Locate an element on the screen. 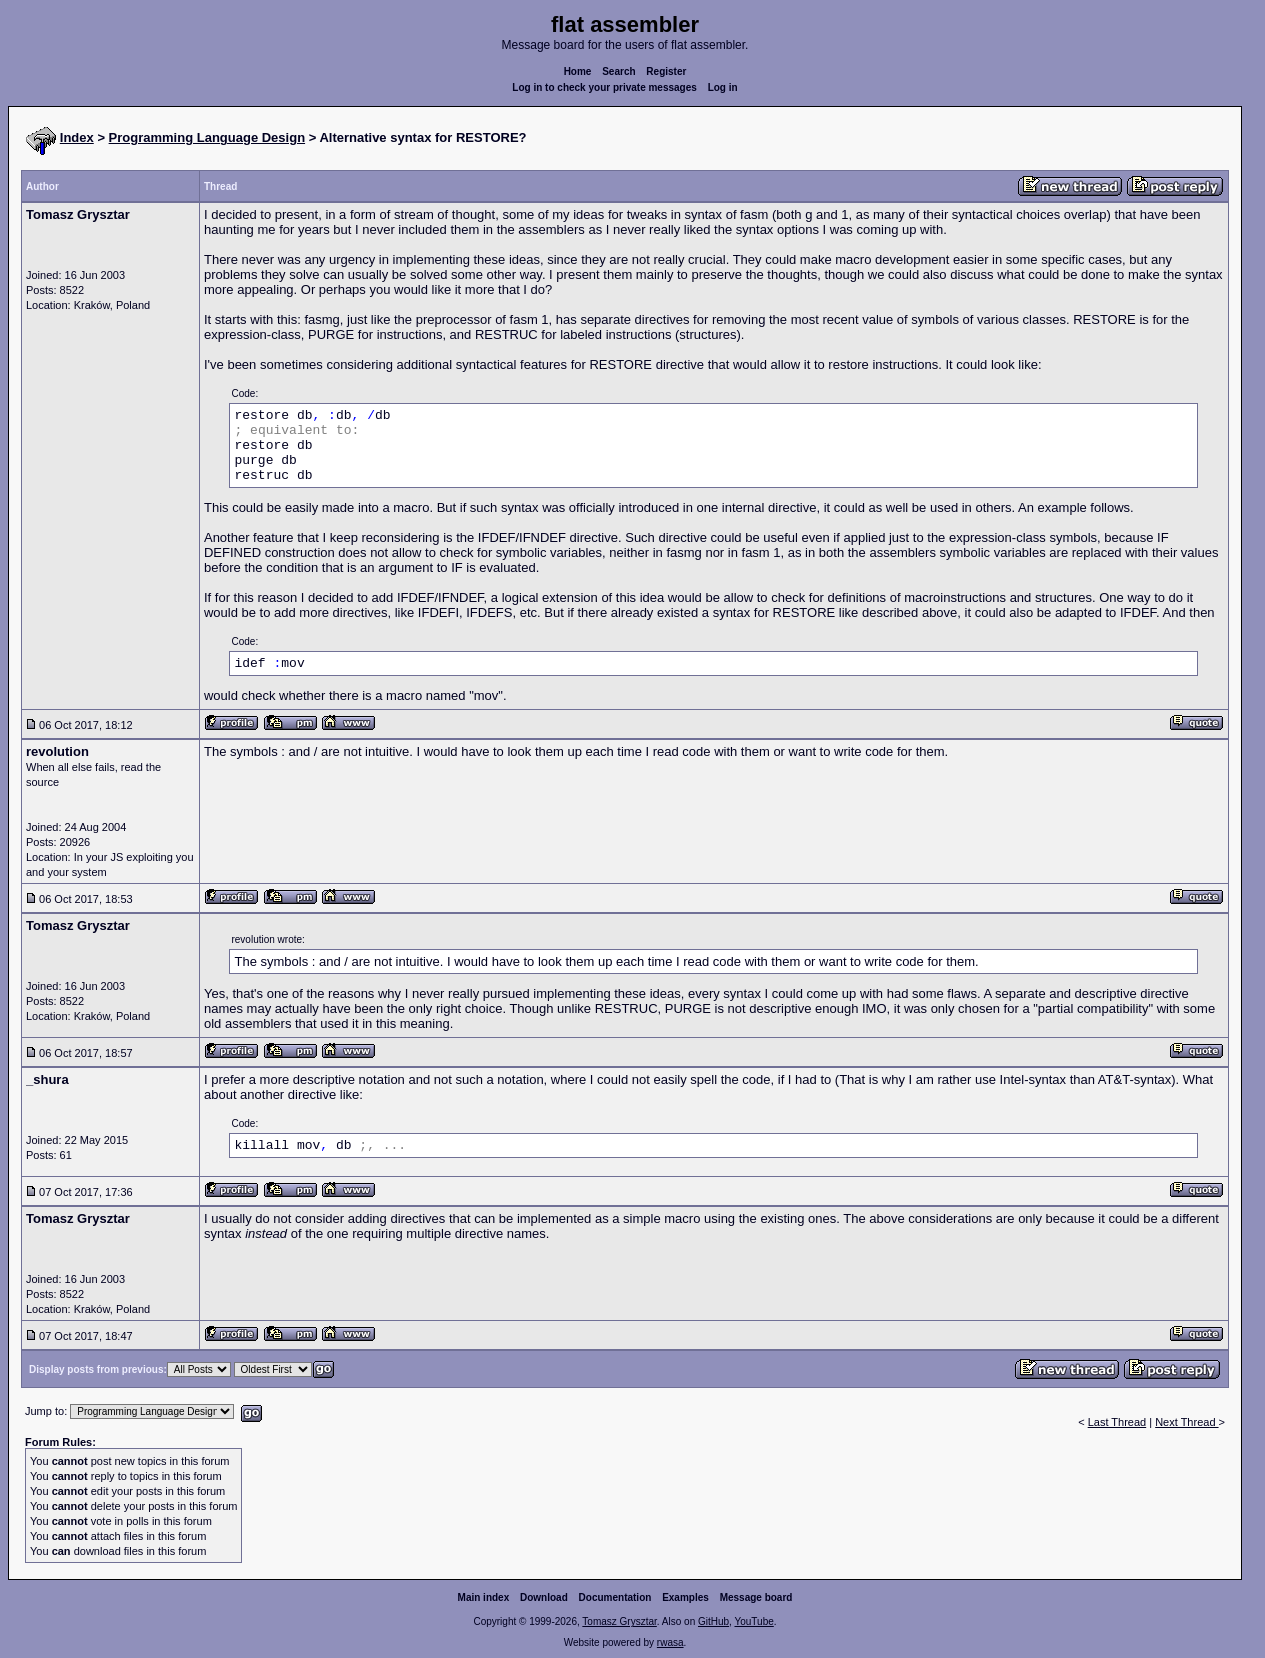  Log in to check your private messages is located at coordinates (604, 87).